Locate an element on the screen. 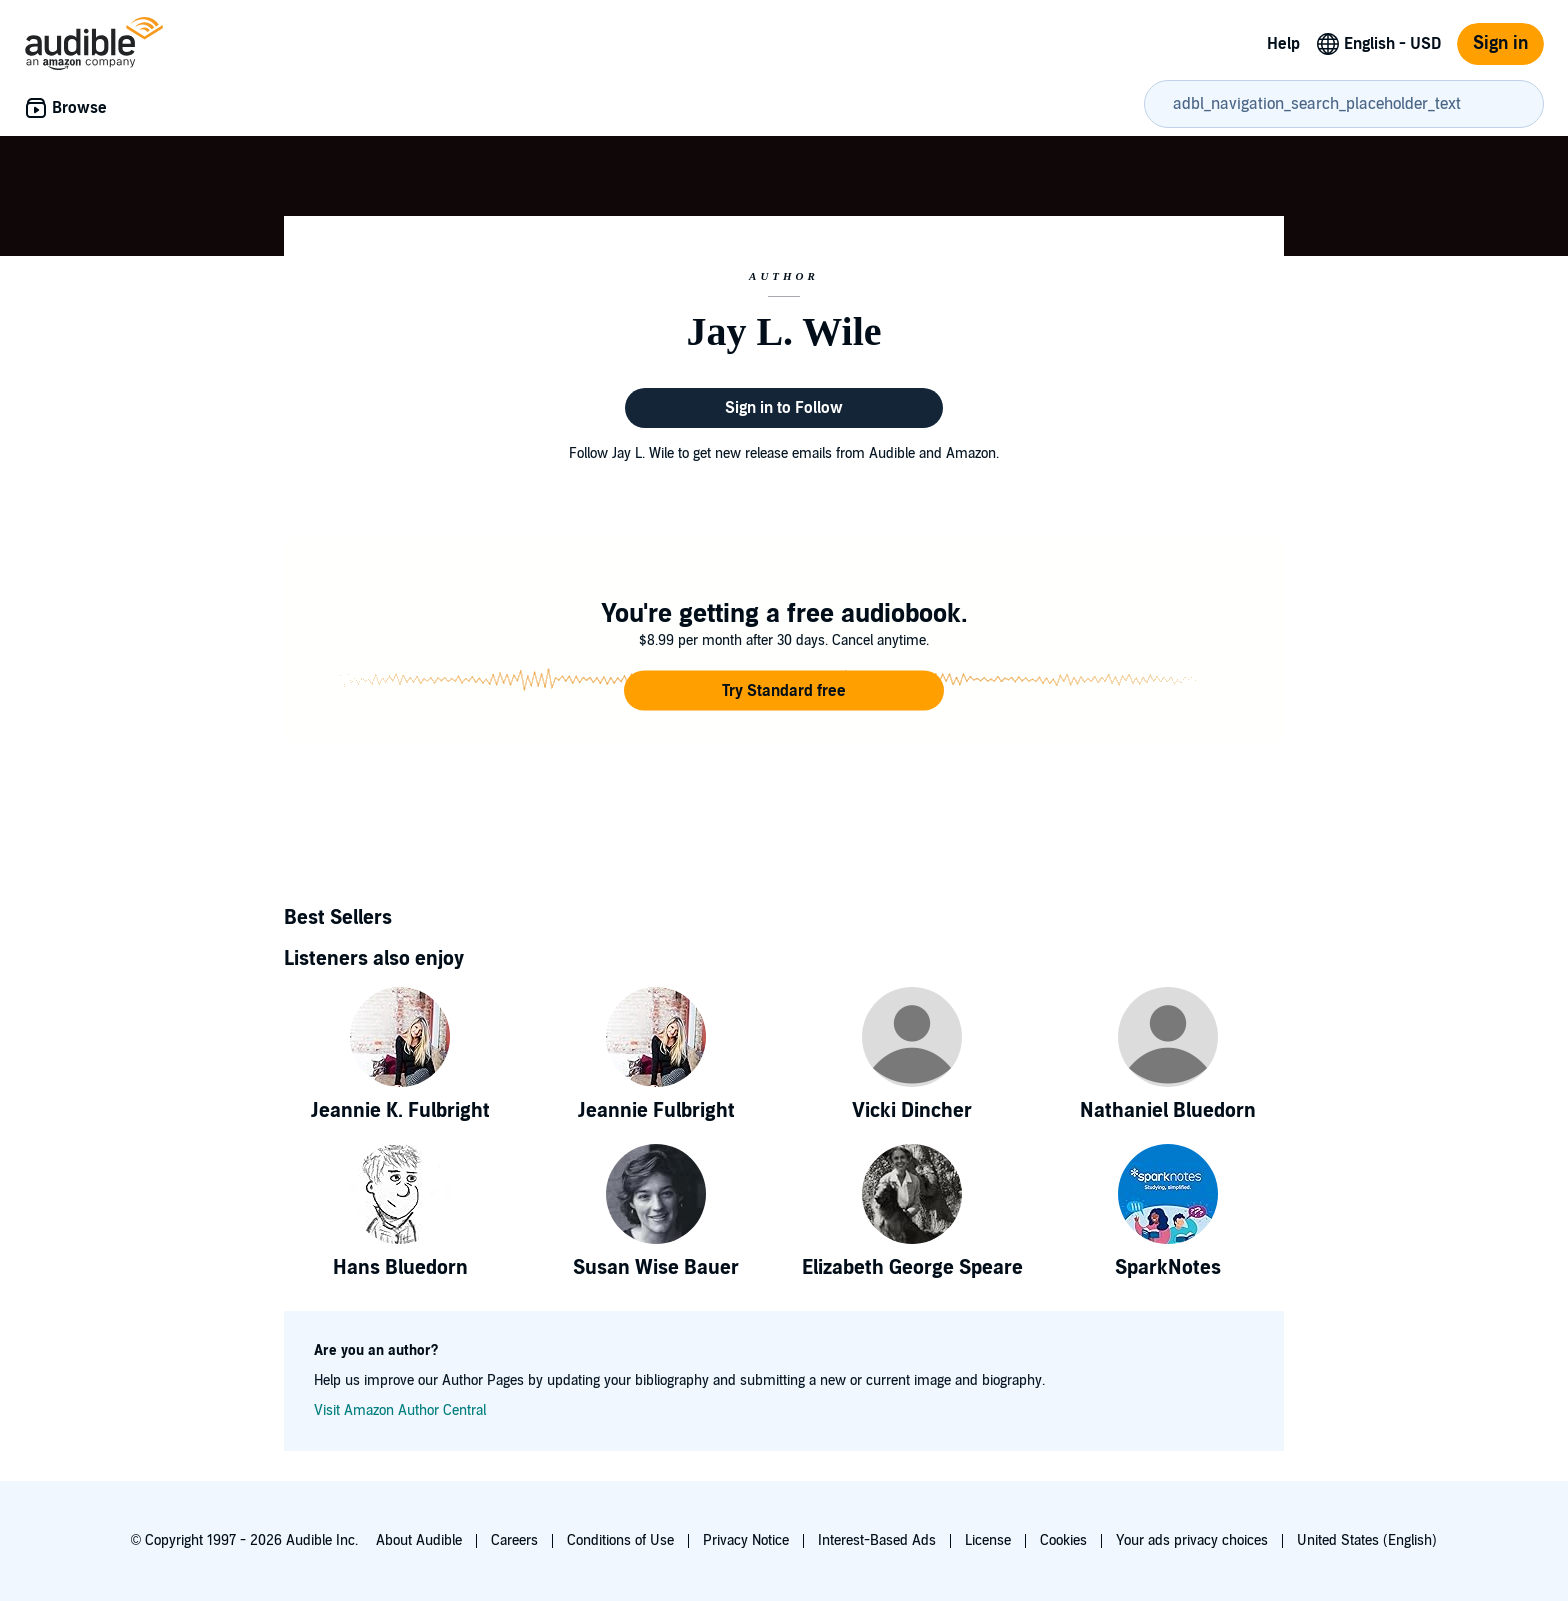  Visit Amazon Author Central is located at coordinates (400, 1410).